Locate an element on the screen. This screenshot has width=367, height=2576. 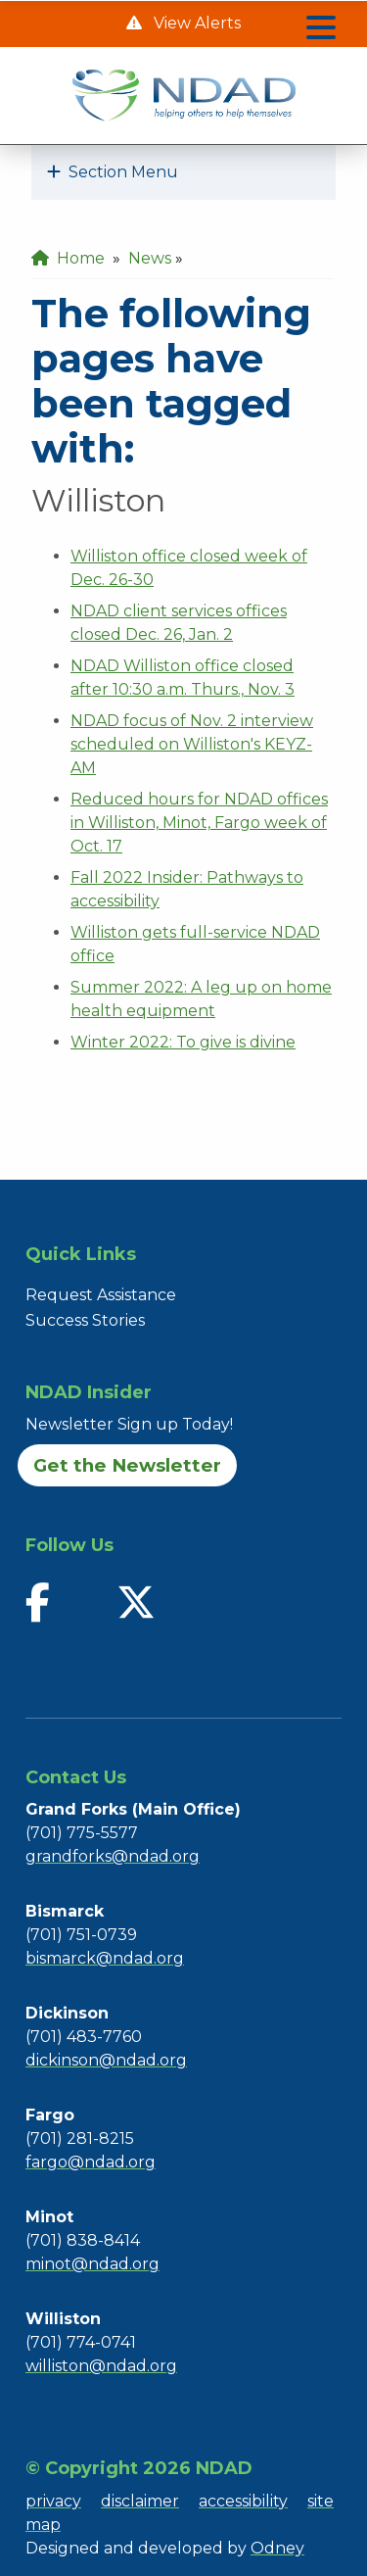
NDAD focus of Nov. 2 interview scheduled on Williston's KEYZ-AM is located at coordinates (191, 744).